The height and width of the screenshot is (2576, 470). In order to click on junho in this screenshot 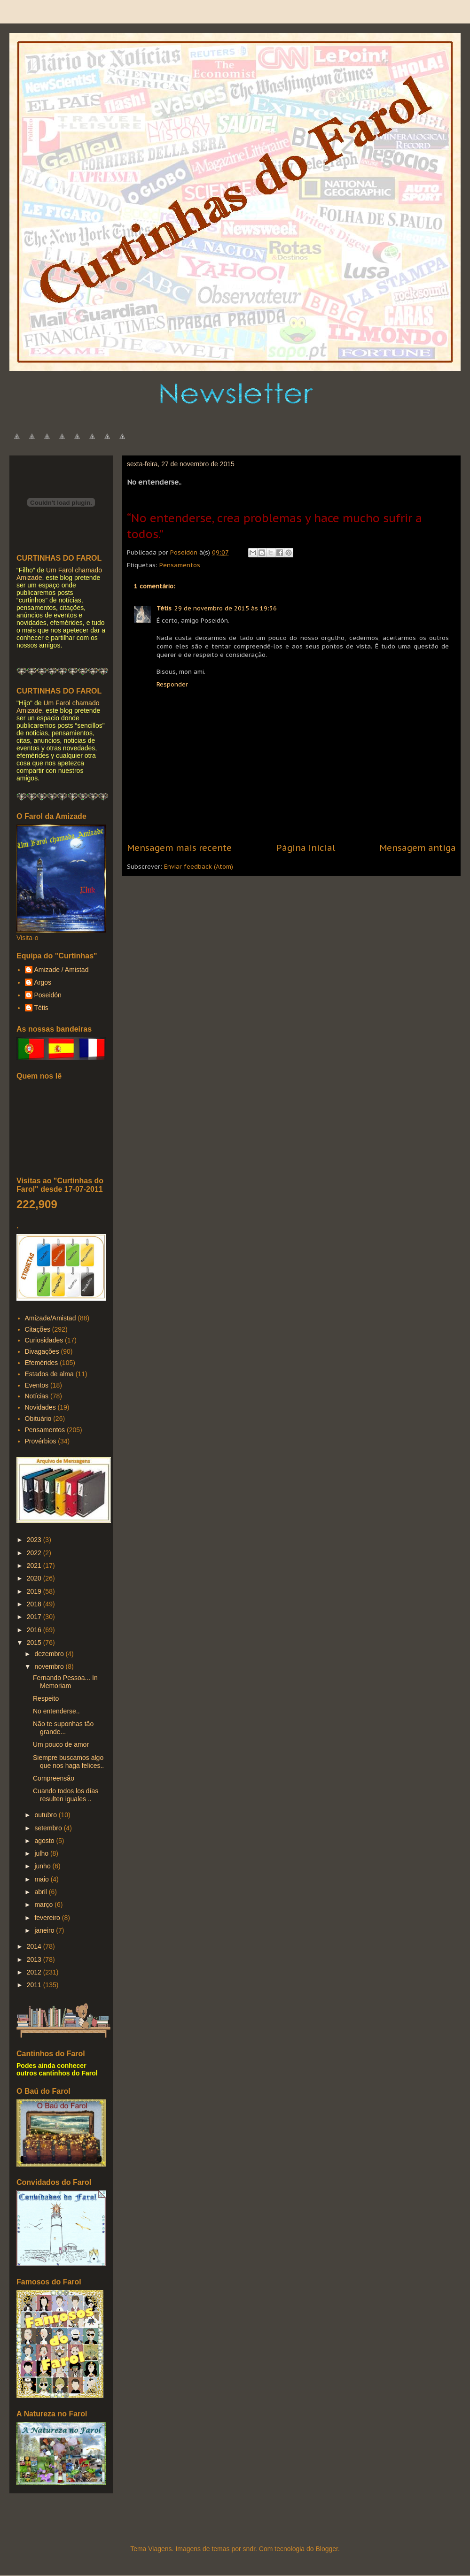, I will do `click(43, 1866)`.